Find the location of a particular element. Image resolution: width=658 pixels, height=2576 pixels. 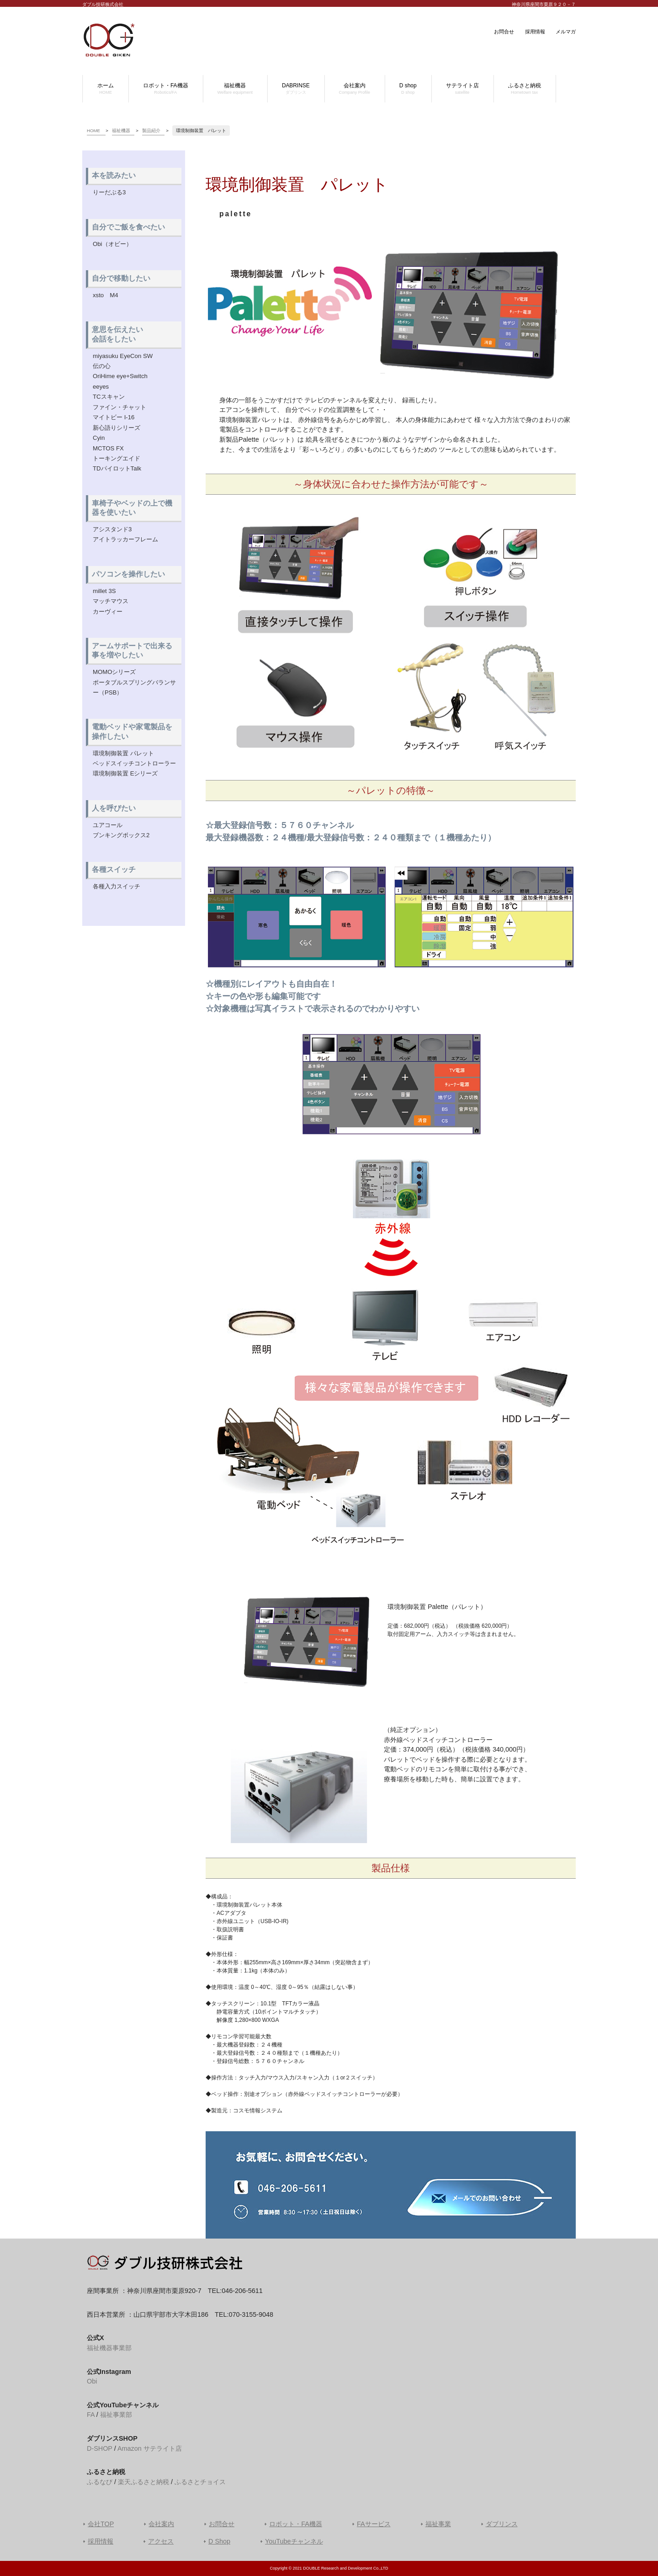

MOMOシリーズ is located at coordinates (114, 671).